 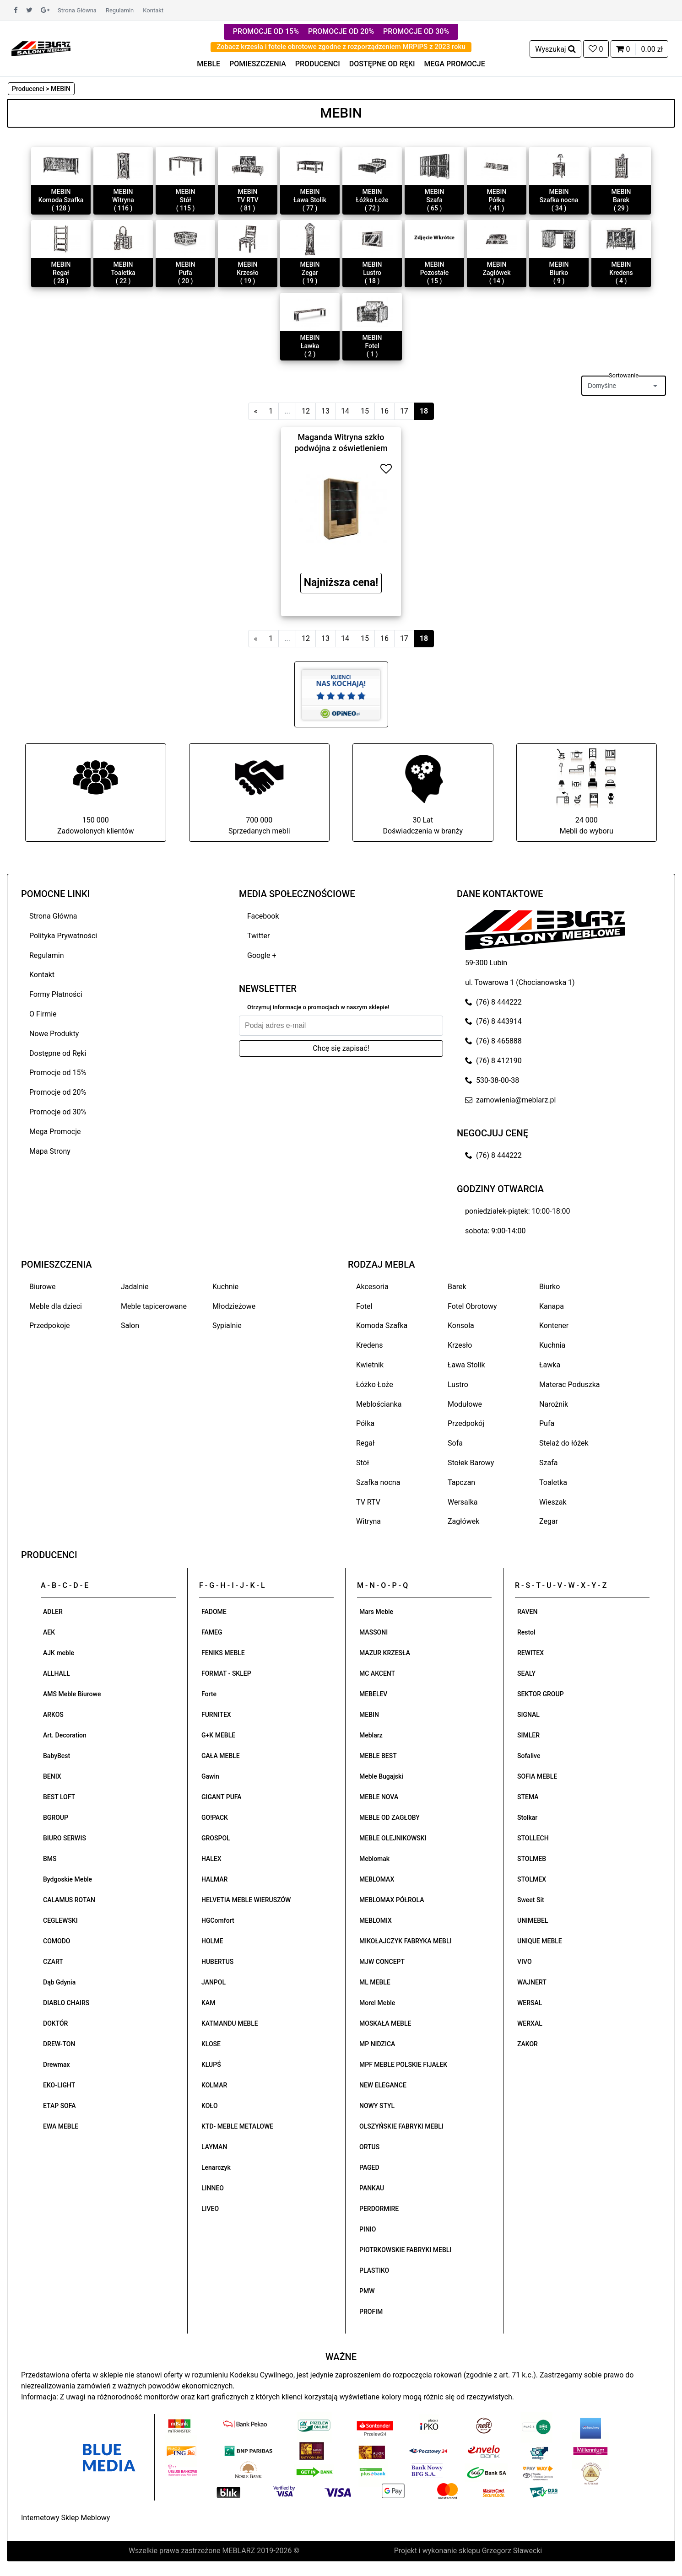 What do you see at coordinates (211, 1858) in the screenshot?
I see `HALEX` at bounding box center [211, 1858].